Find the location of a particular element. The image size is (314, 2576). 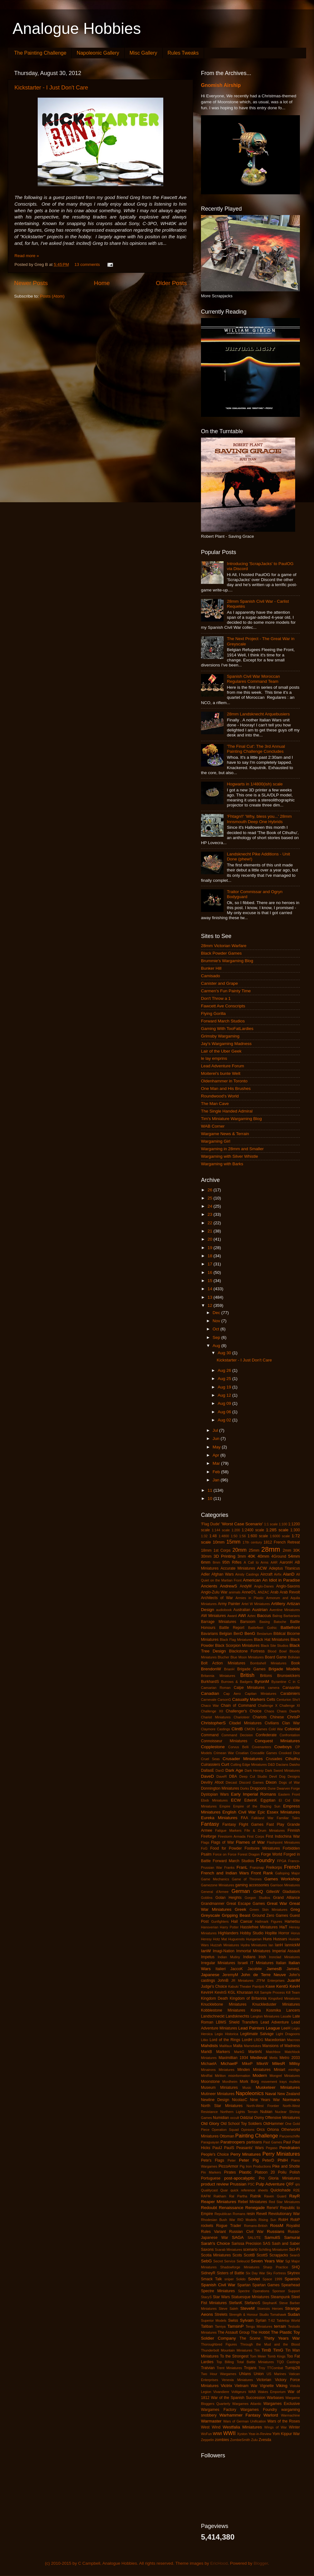

8mm is located at coordinates (216, 1562).